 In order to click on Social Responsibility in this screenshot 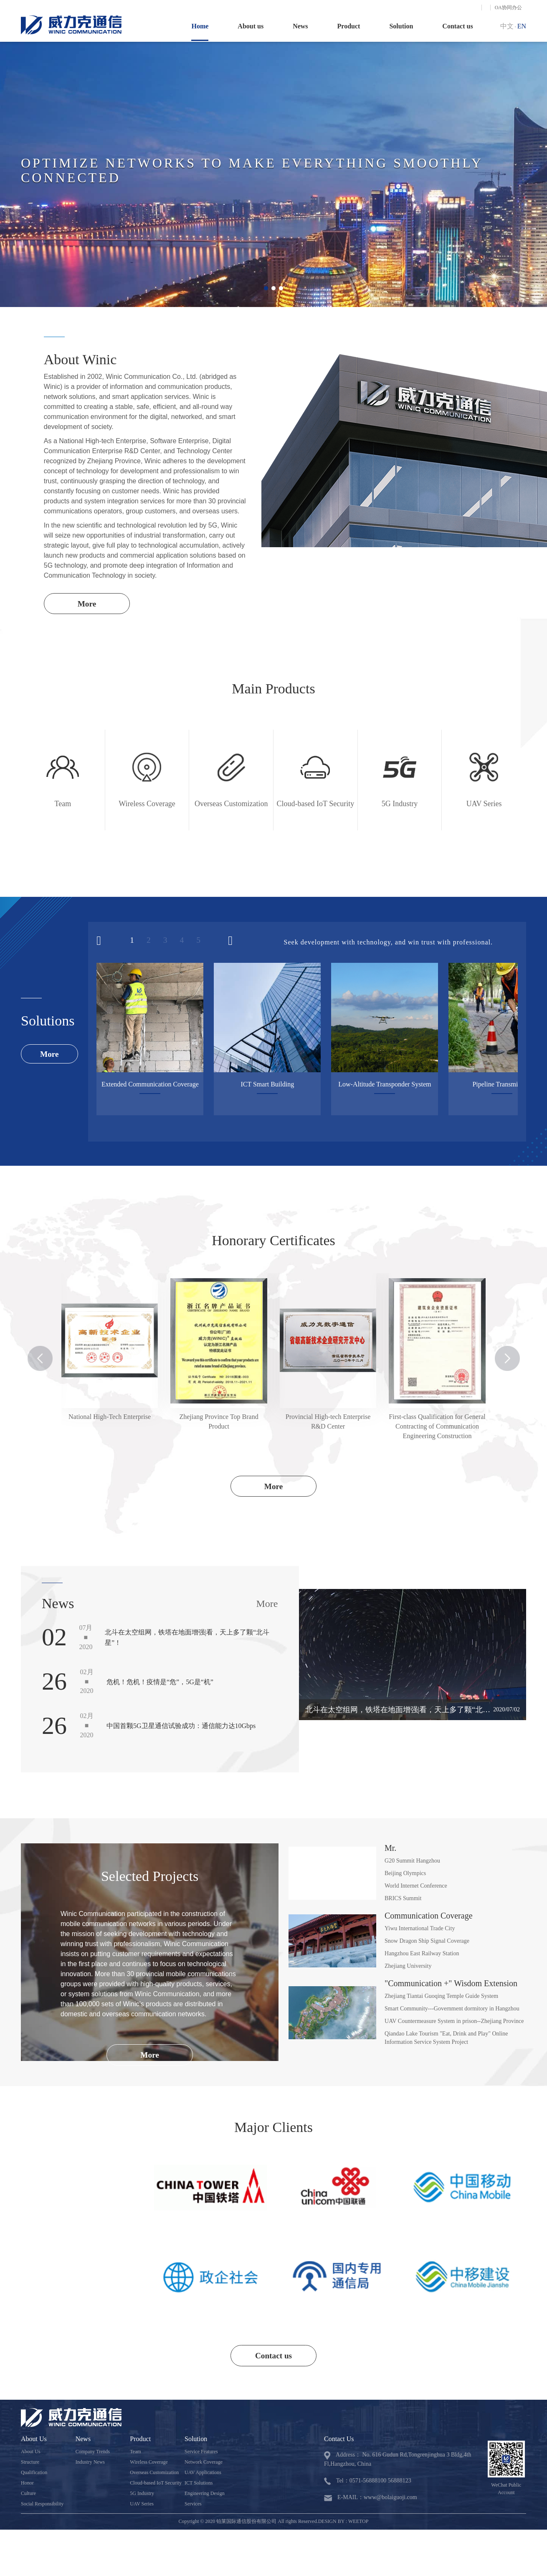, I will do `click(42, 2506)`.